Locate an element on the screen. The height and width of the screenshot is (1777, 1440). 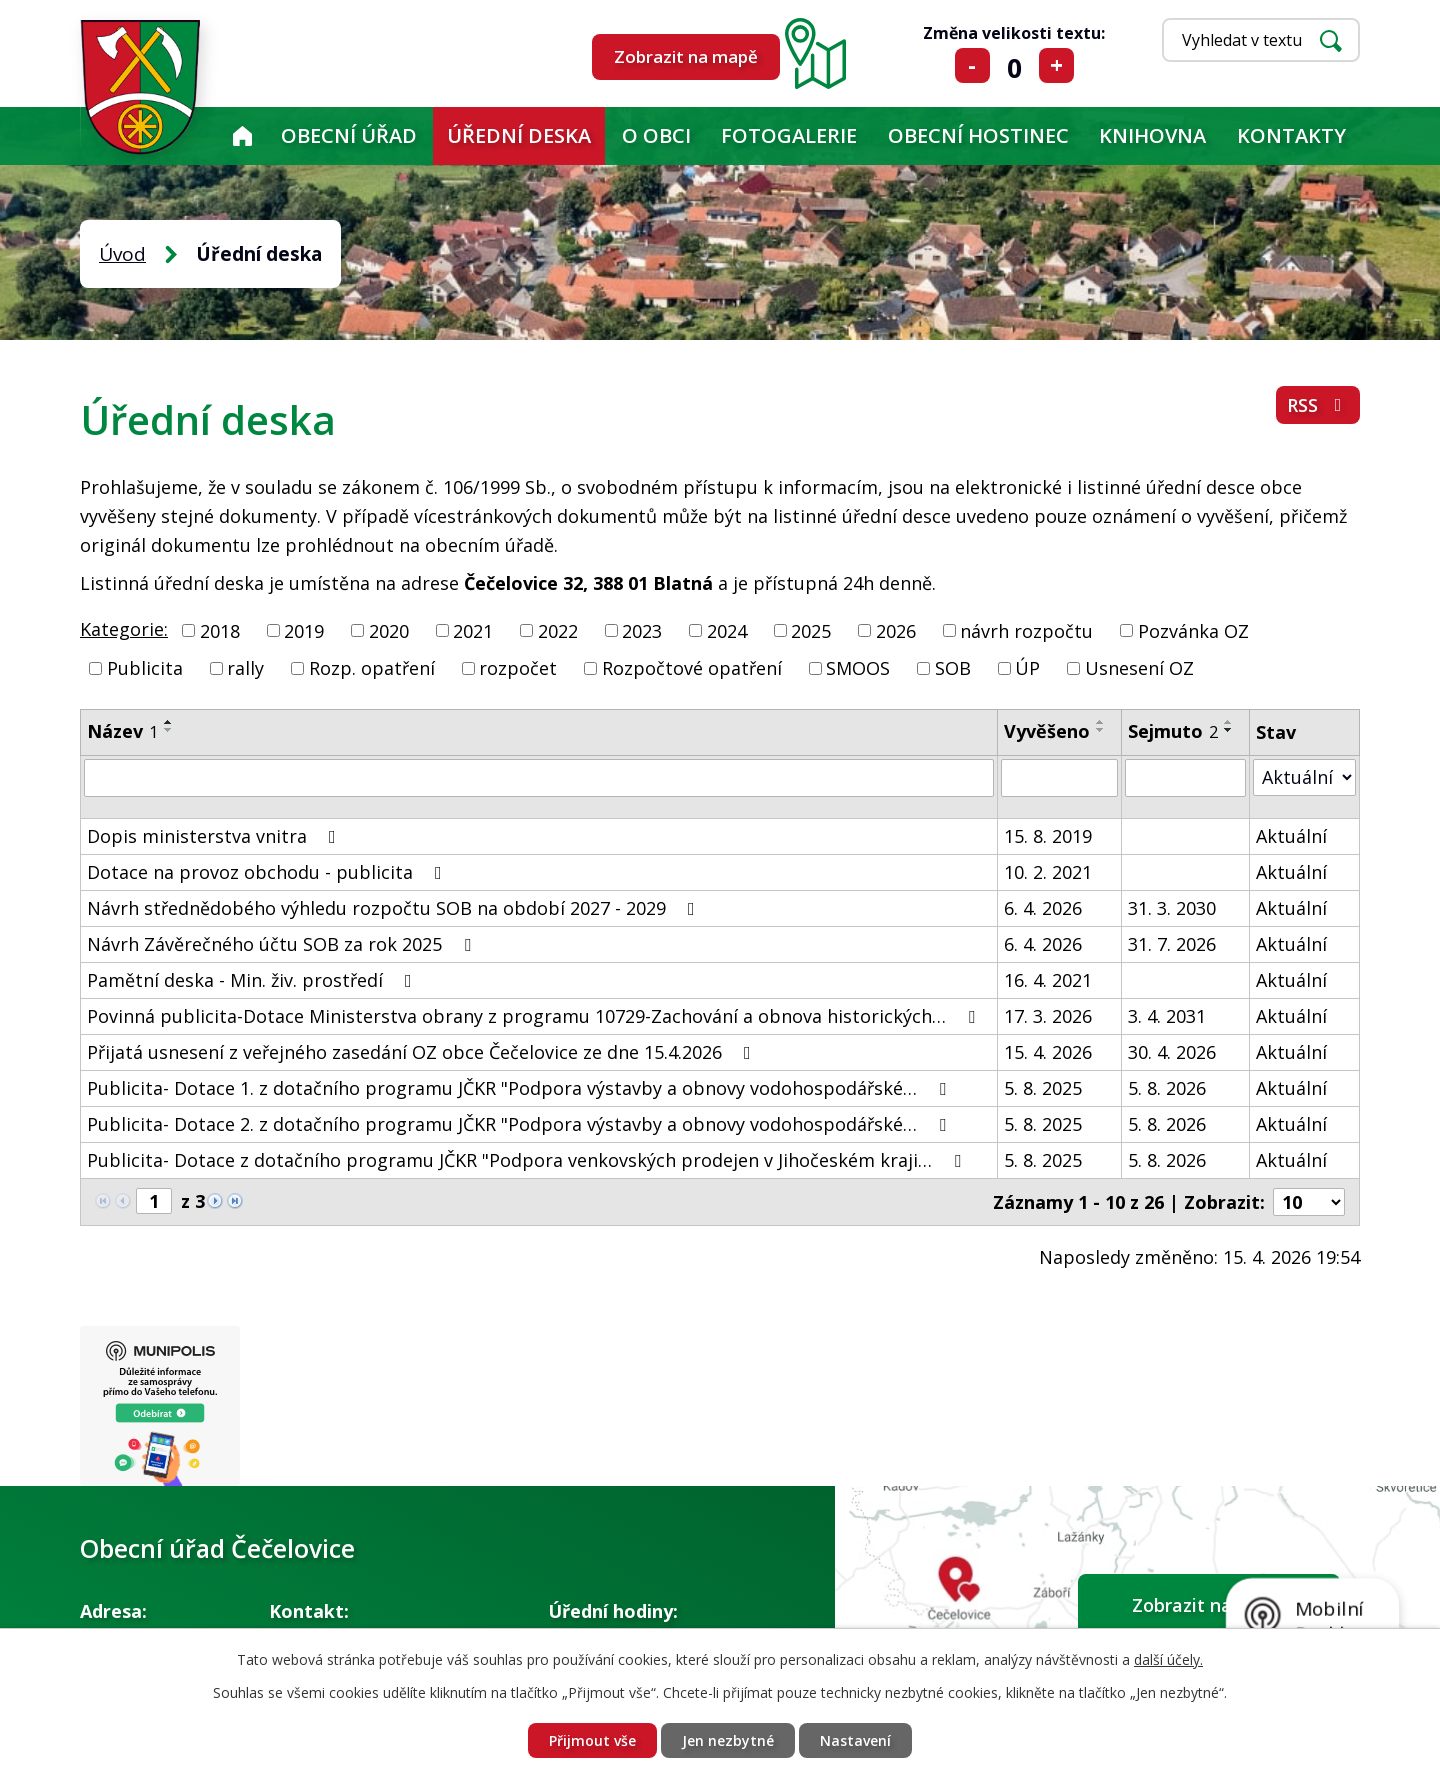
3. 4. 2031 is located at coordinates (1167, 1016).